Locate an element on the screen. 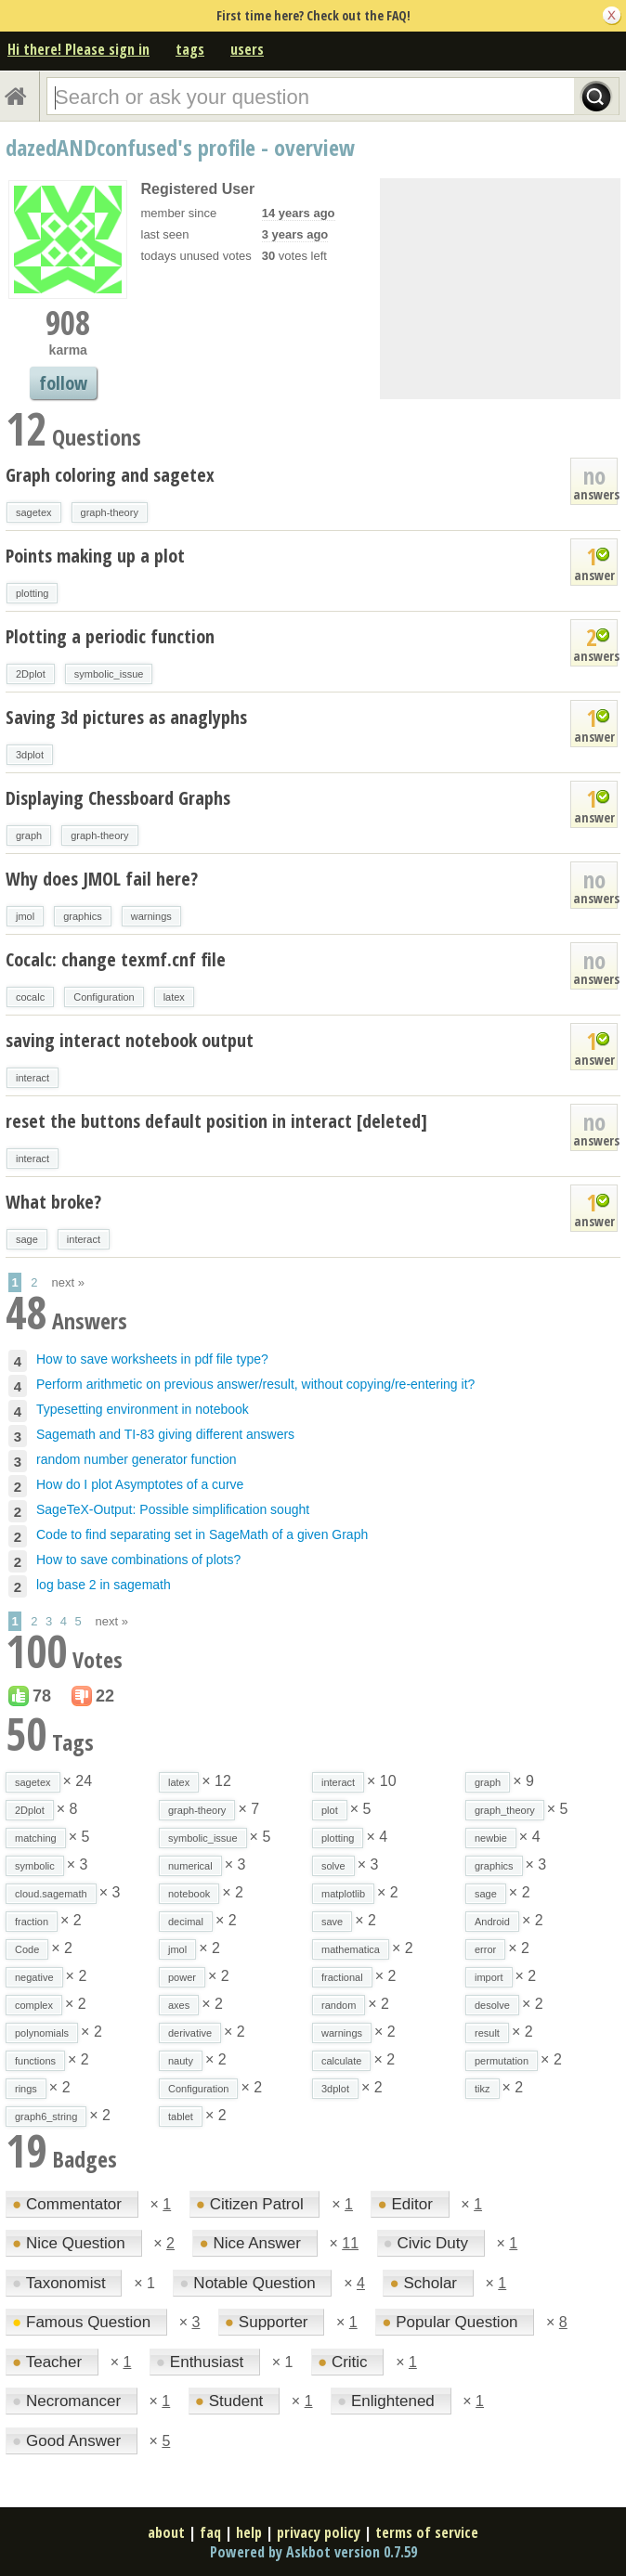 The image size is (626, 2576). sagetex is located at coordinates (34, 512).